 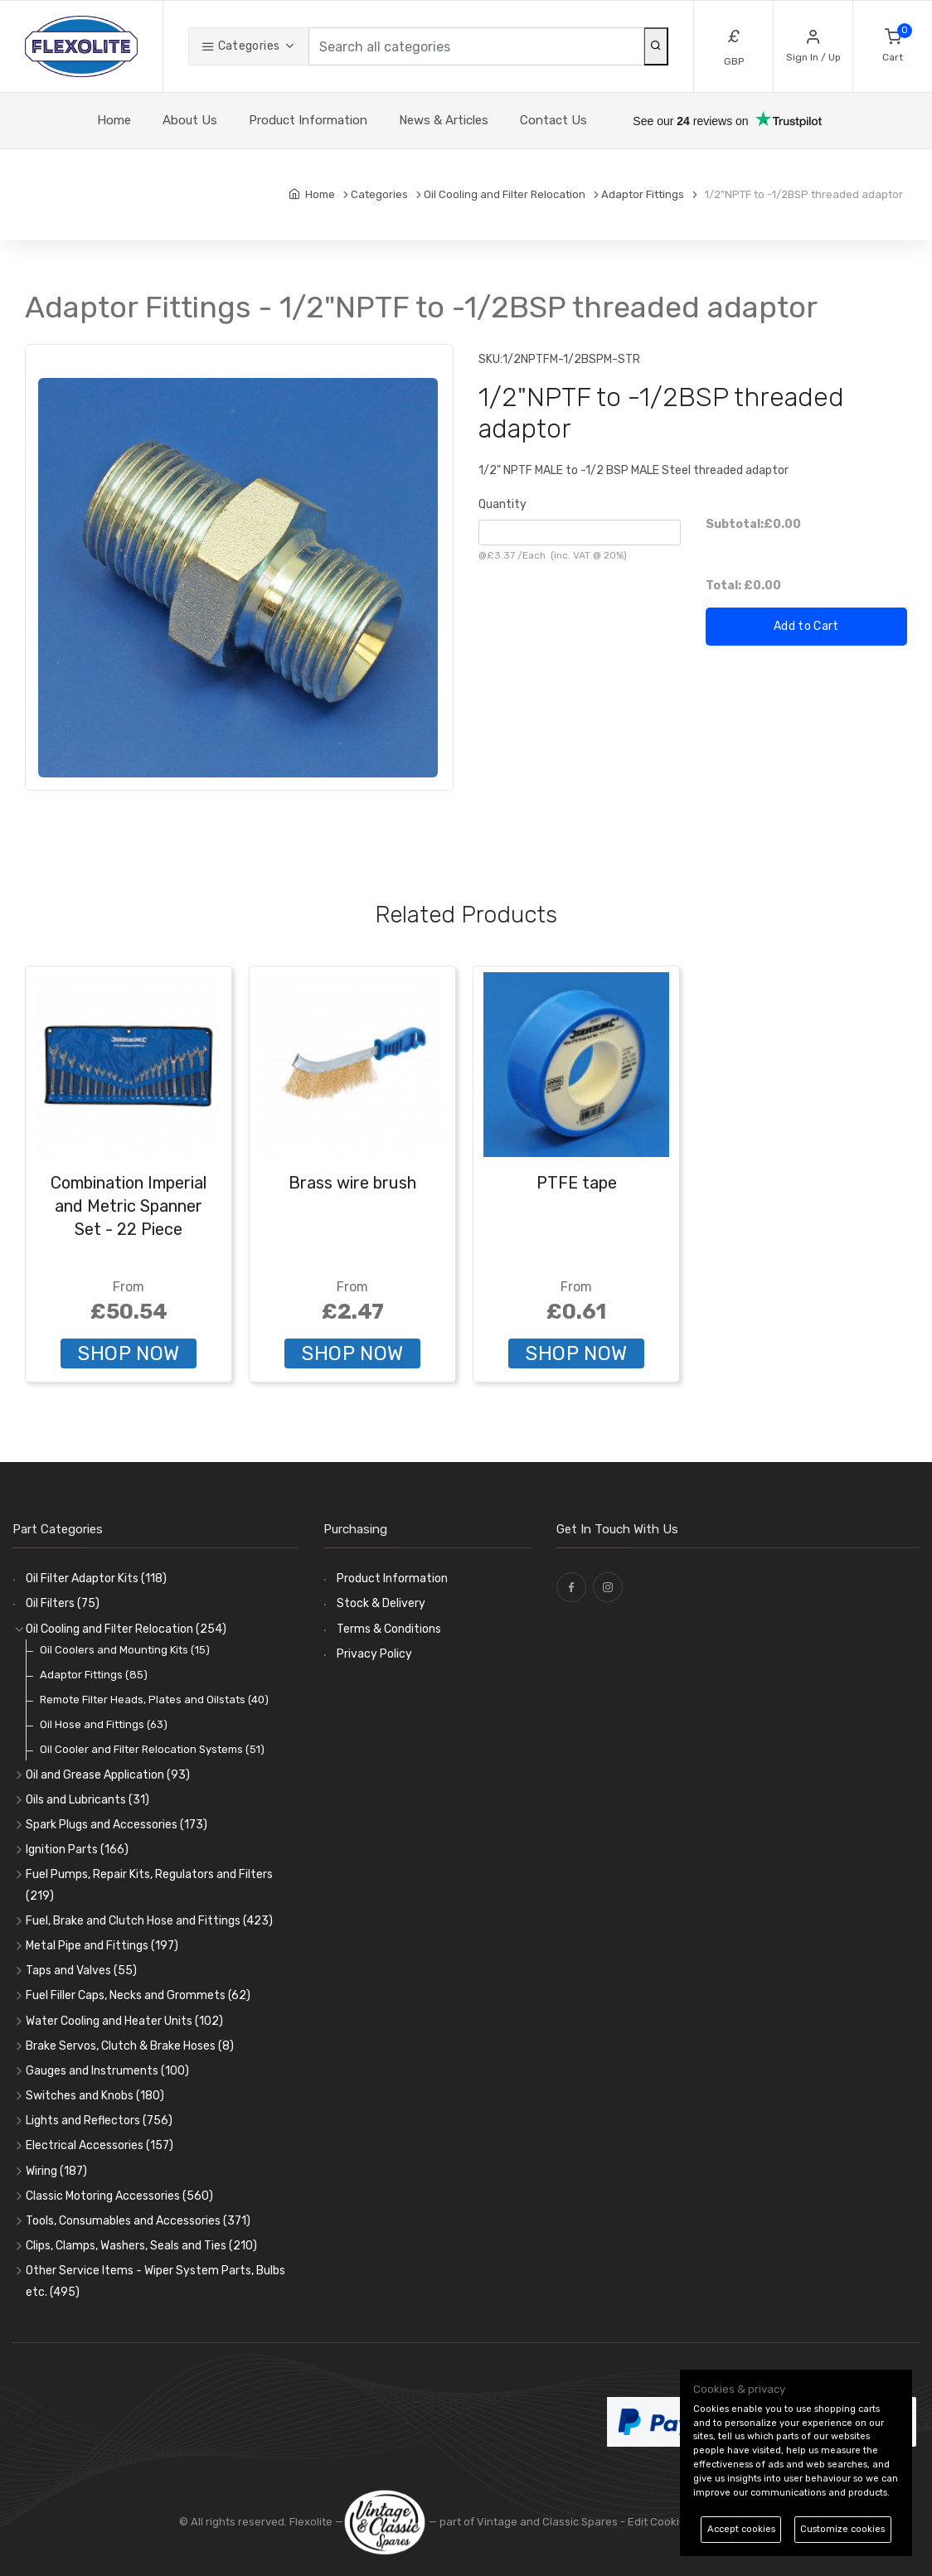 I want to click on Terms & Conditions, so click(x=389, y=1629).